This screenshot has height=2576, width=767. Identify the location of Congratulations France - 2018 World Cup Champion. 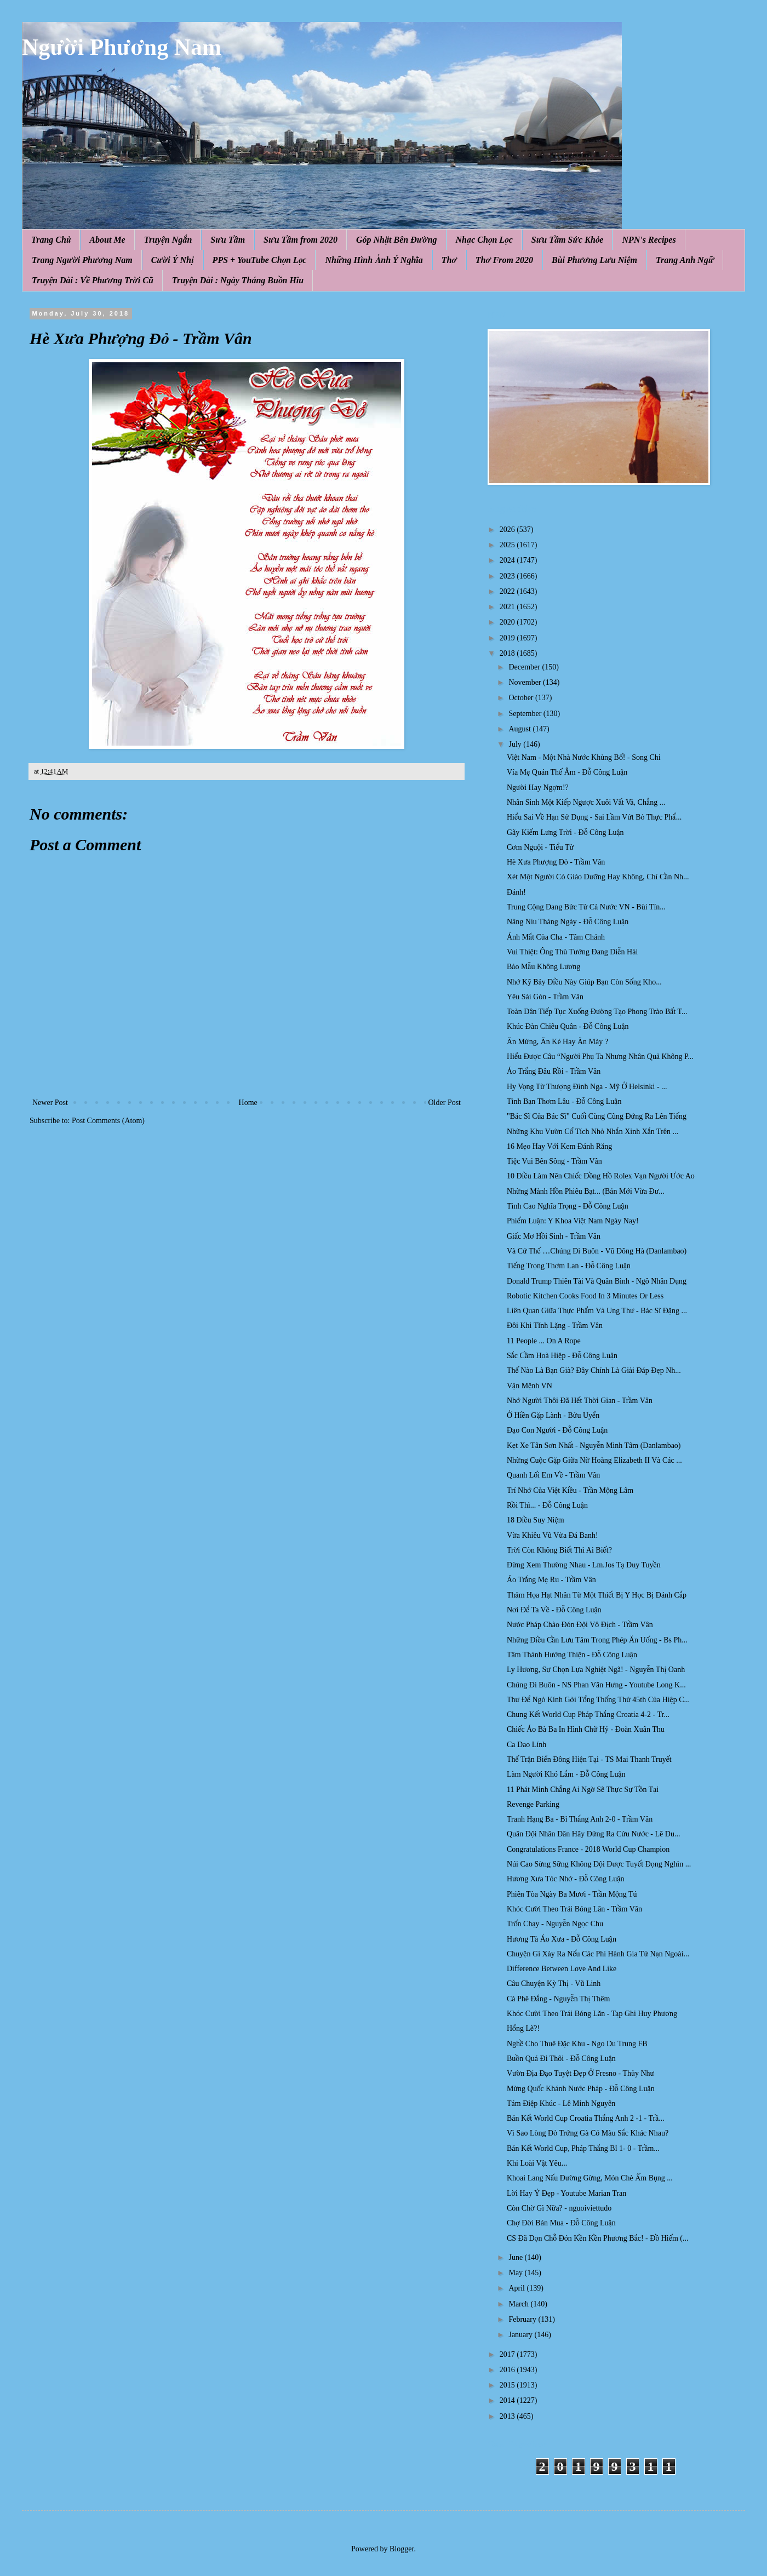
(588, 1849).